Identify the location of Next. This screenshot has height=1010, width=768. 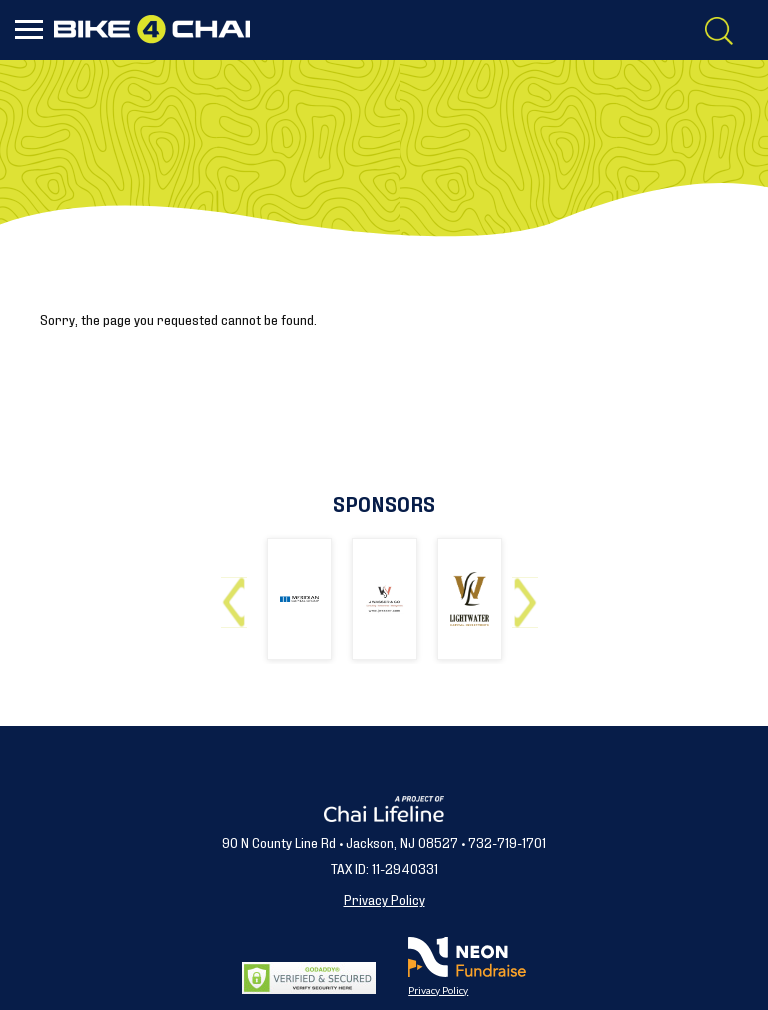
(529, 594).